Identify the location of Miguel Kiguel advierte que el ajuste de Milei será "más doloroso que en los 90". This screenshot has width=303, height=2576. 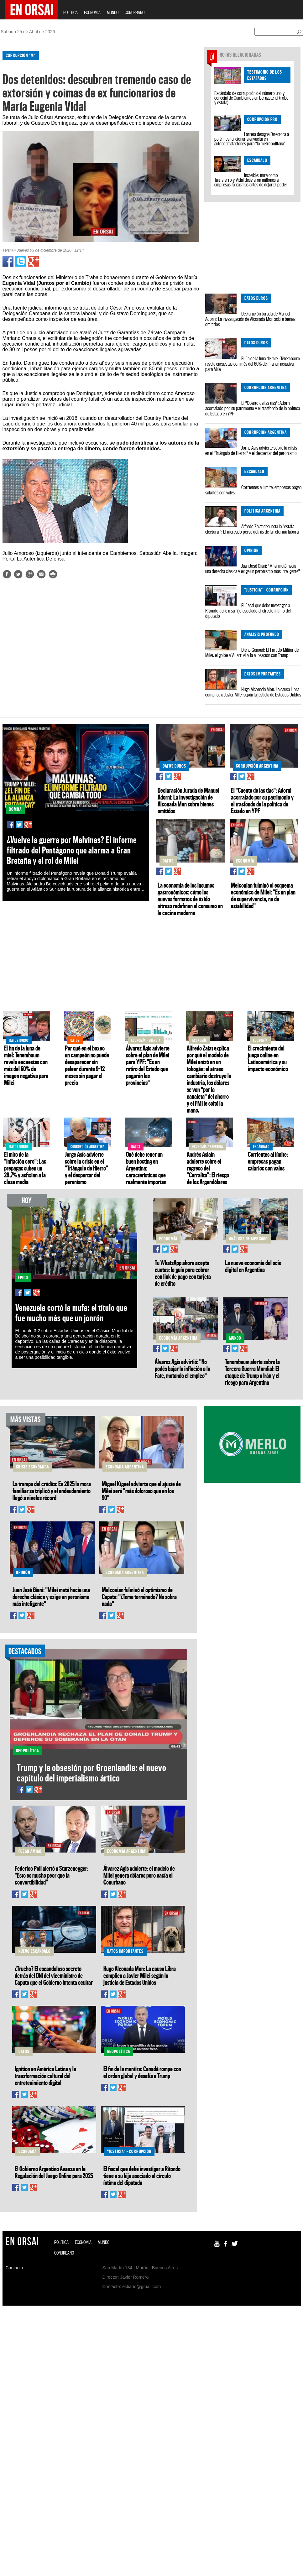
(141, 1490).